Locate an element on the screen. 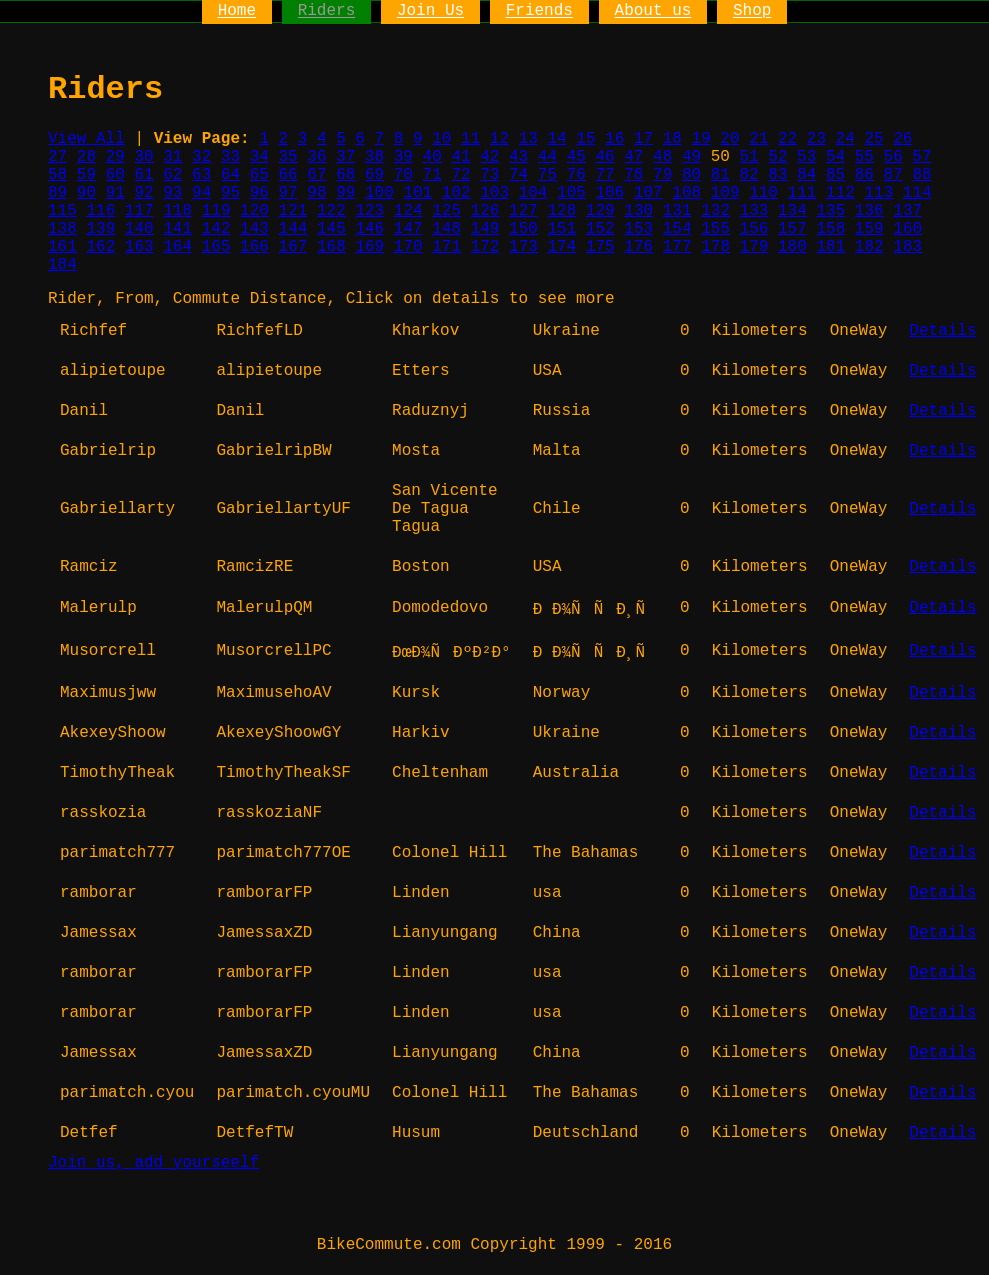  128 is located at coordinates (561, 211).